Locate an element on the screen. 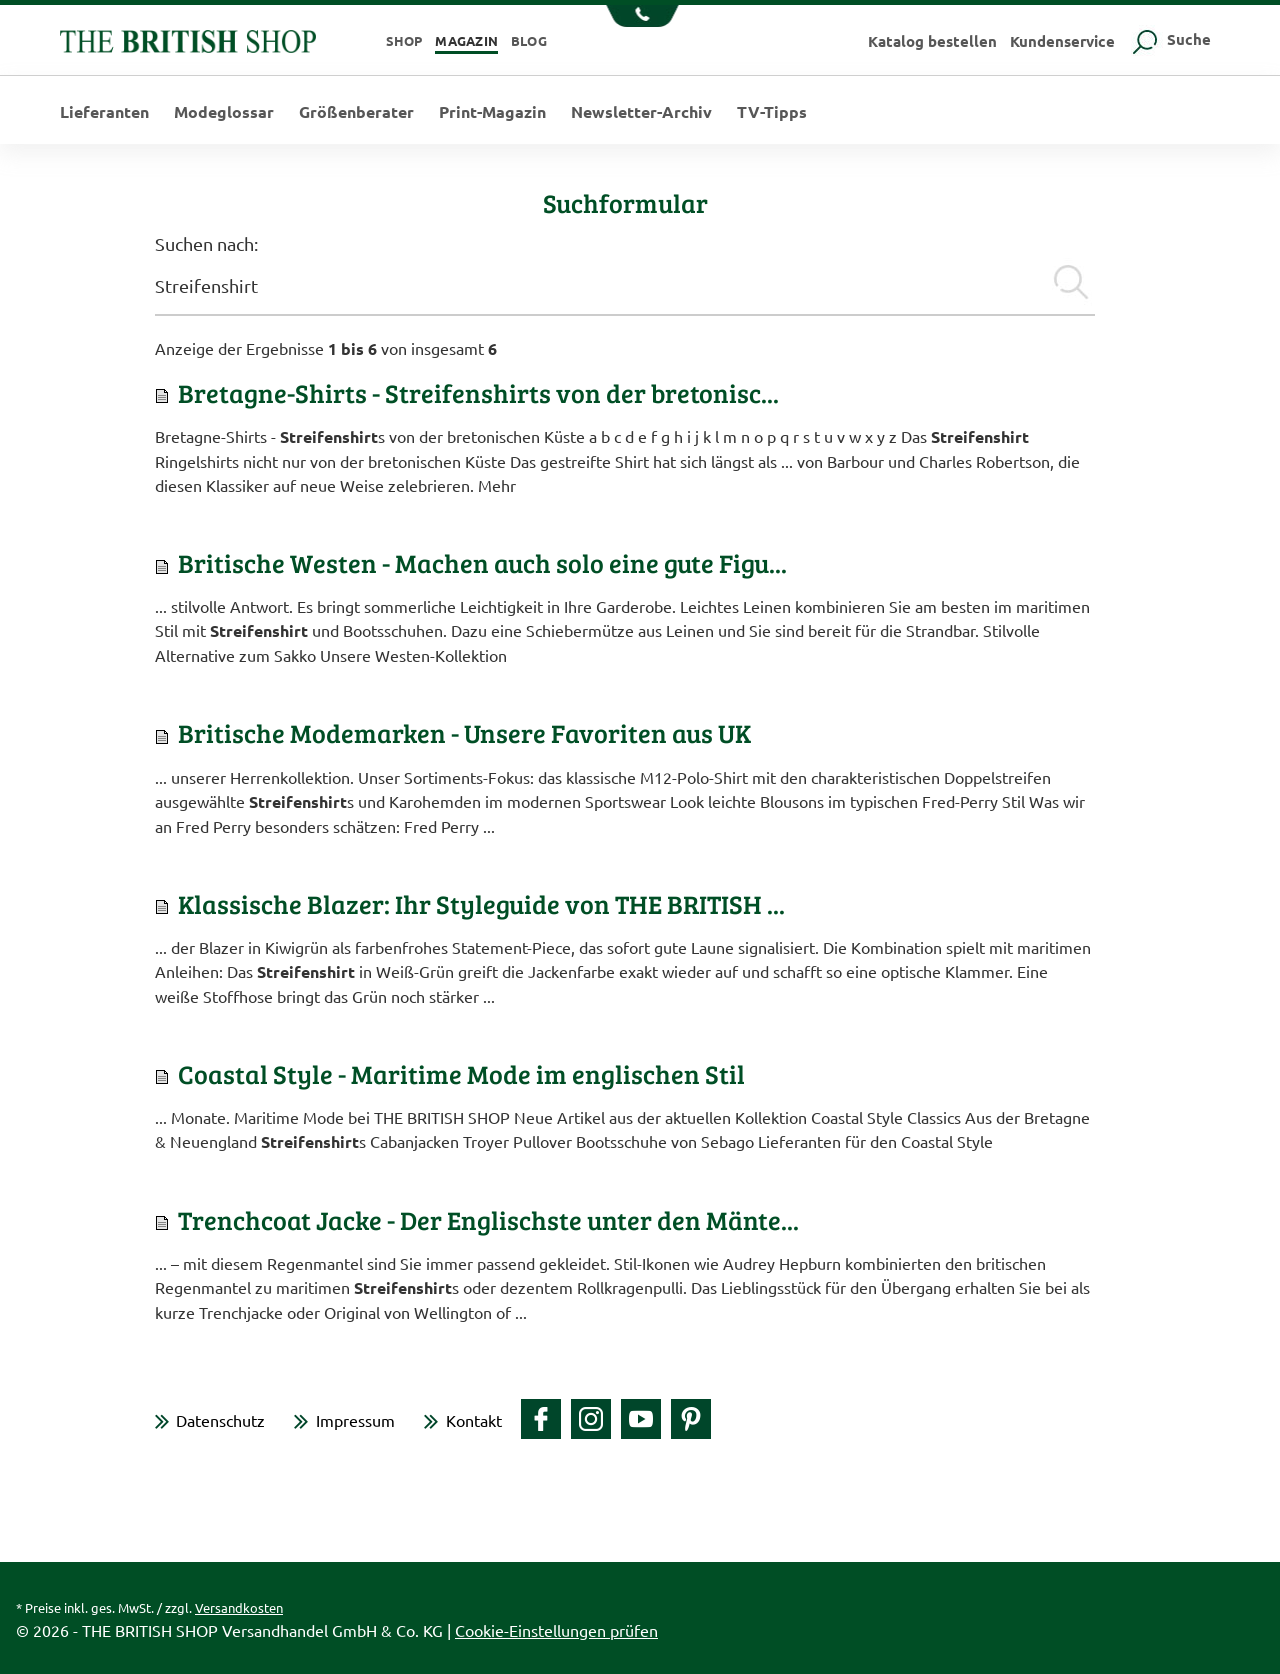 Image resolution: width=1280 pixels, height=1674 pixels. Print-Magazin is located at coordinates (492, 112).